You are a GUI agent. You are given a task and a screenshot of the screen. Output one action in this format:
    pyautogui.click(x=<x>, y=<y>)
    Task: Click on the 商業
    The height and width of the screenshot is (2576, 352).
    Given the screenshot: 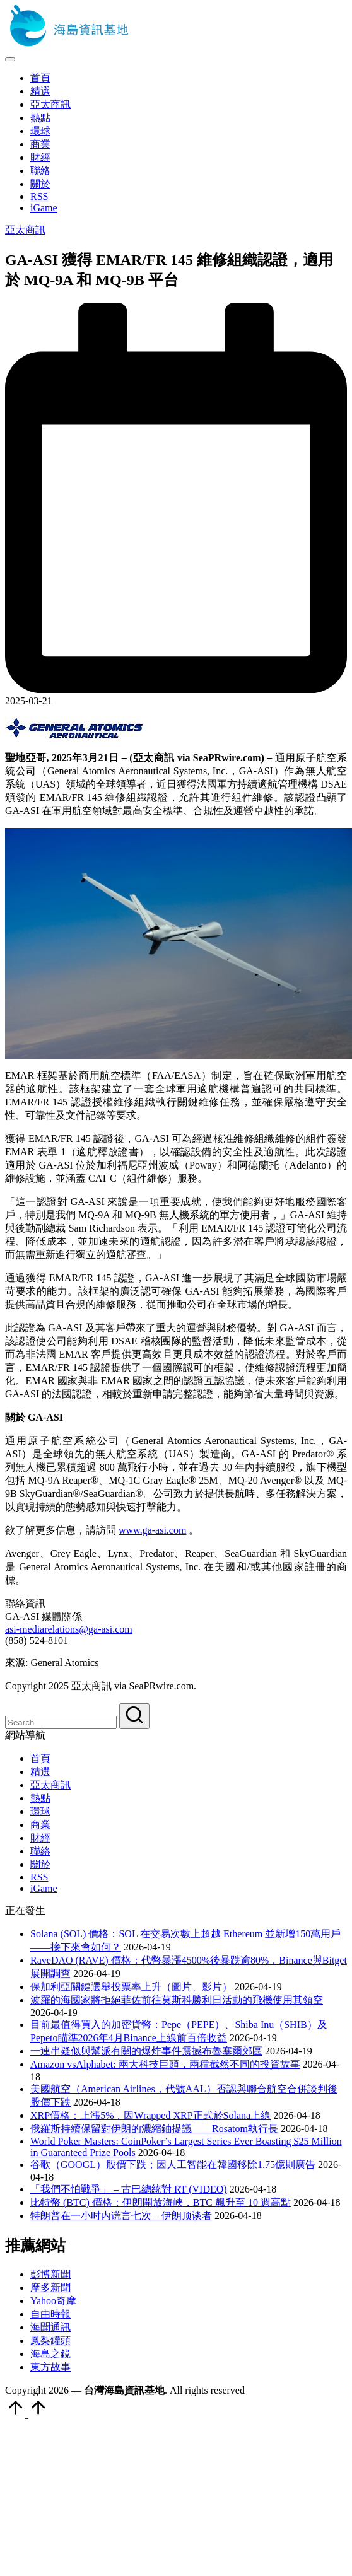 What is the action you would take?
    pyautogui.click(x=40, y=1824)
    